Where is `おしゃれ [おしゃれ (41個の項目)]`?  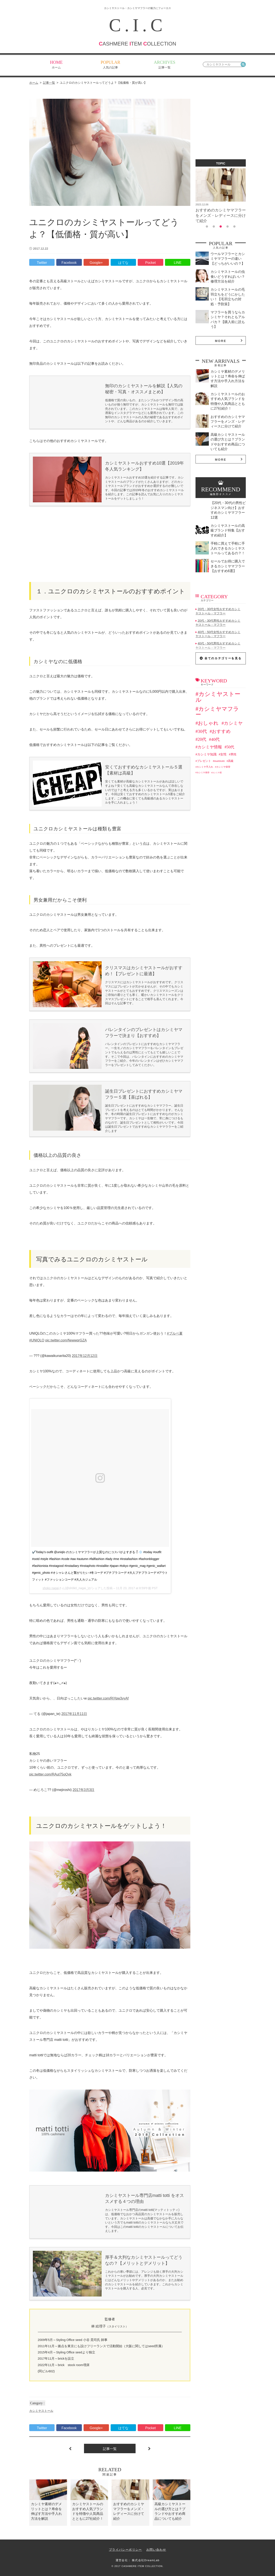 おしゃれ [おしゃれ (41個の項目)] is located at coordinates (208, 723).